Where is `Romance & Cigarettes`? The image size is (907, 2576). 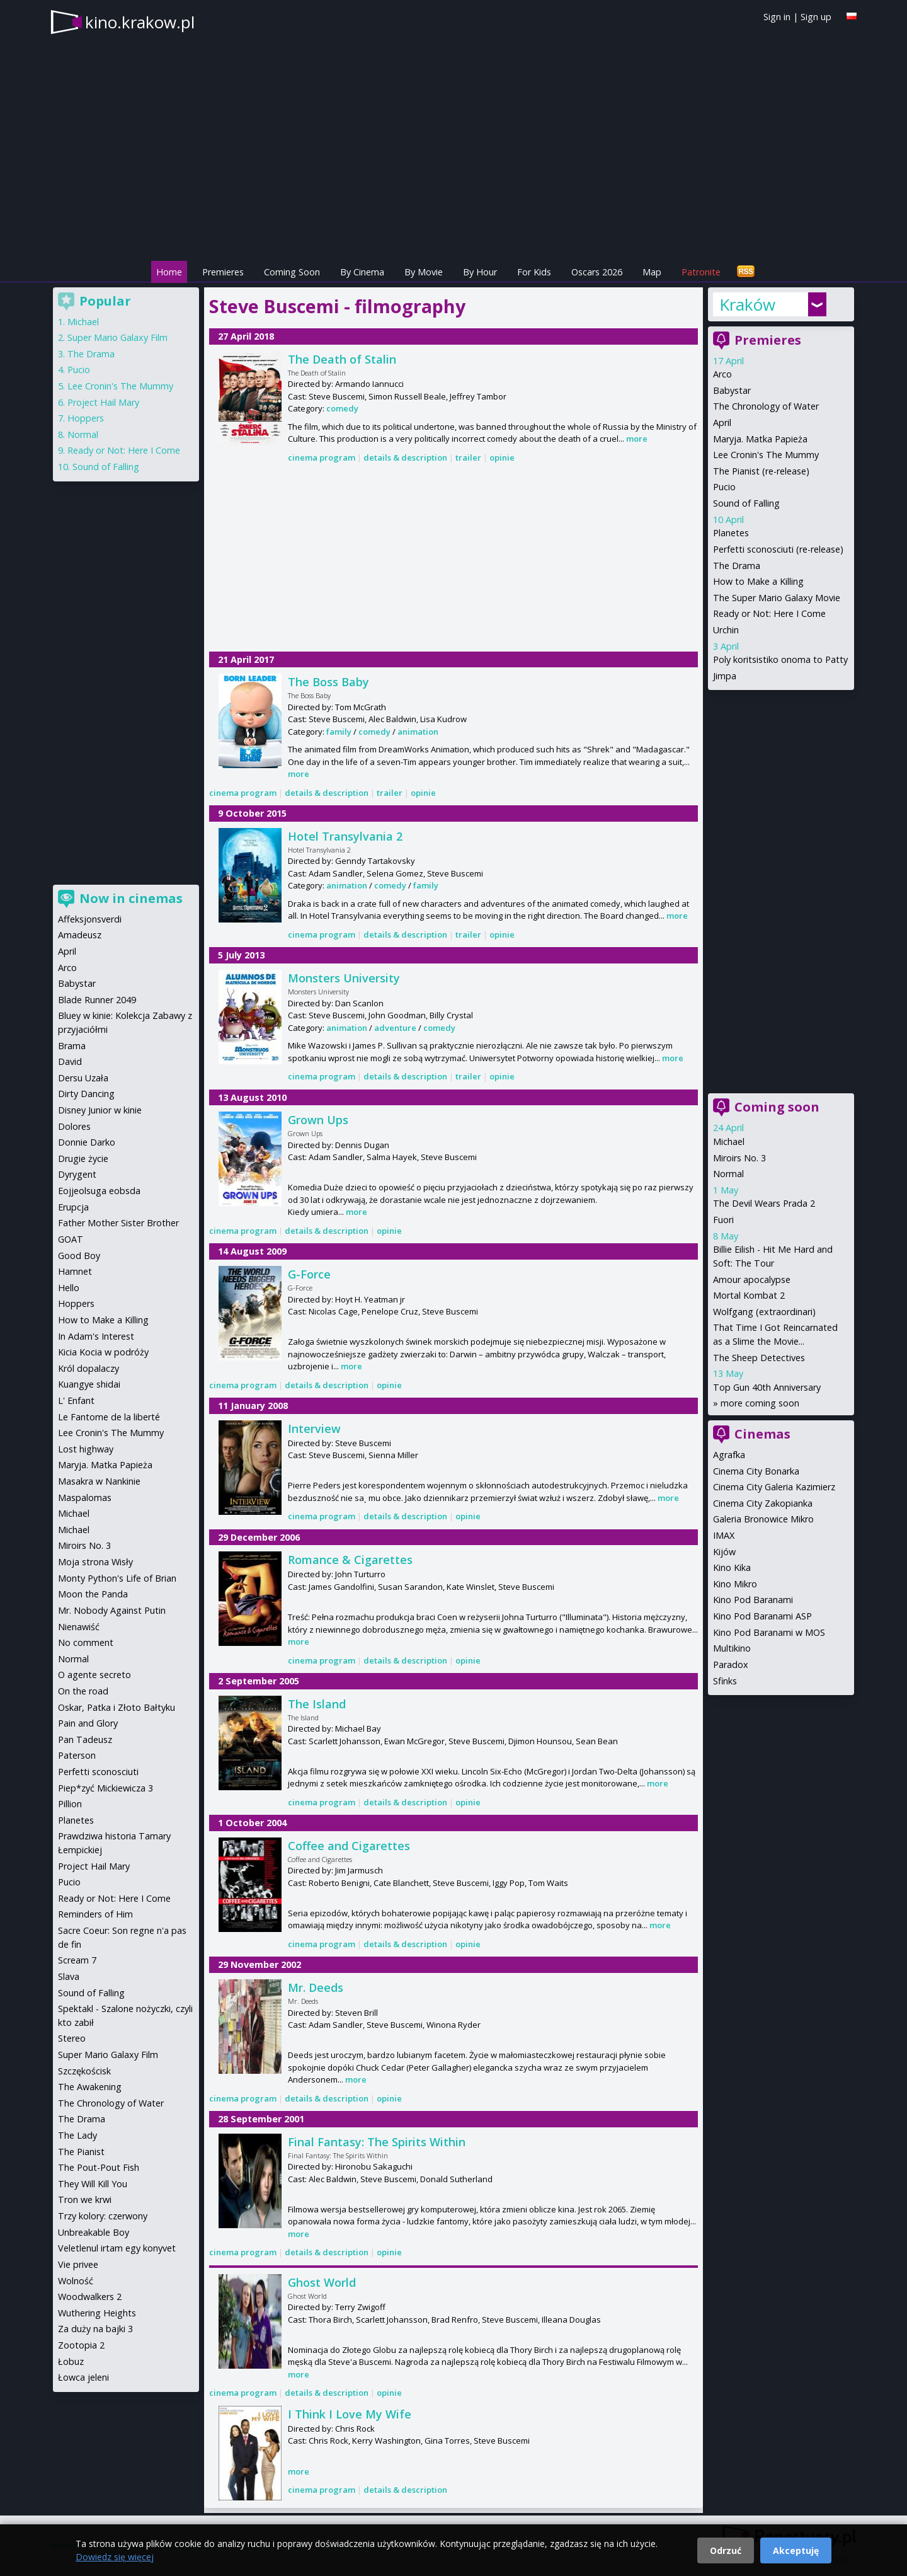 Romance & Cigarettes is located at coordinates (350, 1559).